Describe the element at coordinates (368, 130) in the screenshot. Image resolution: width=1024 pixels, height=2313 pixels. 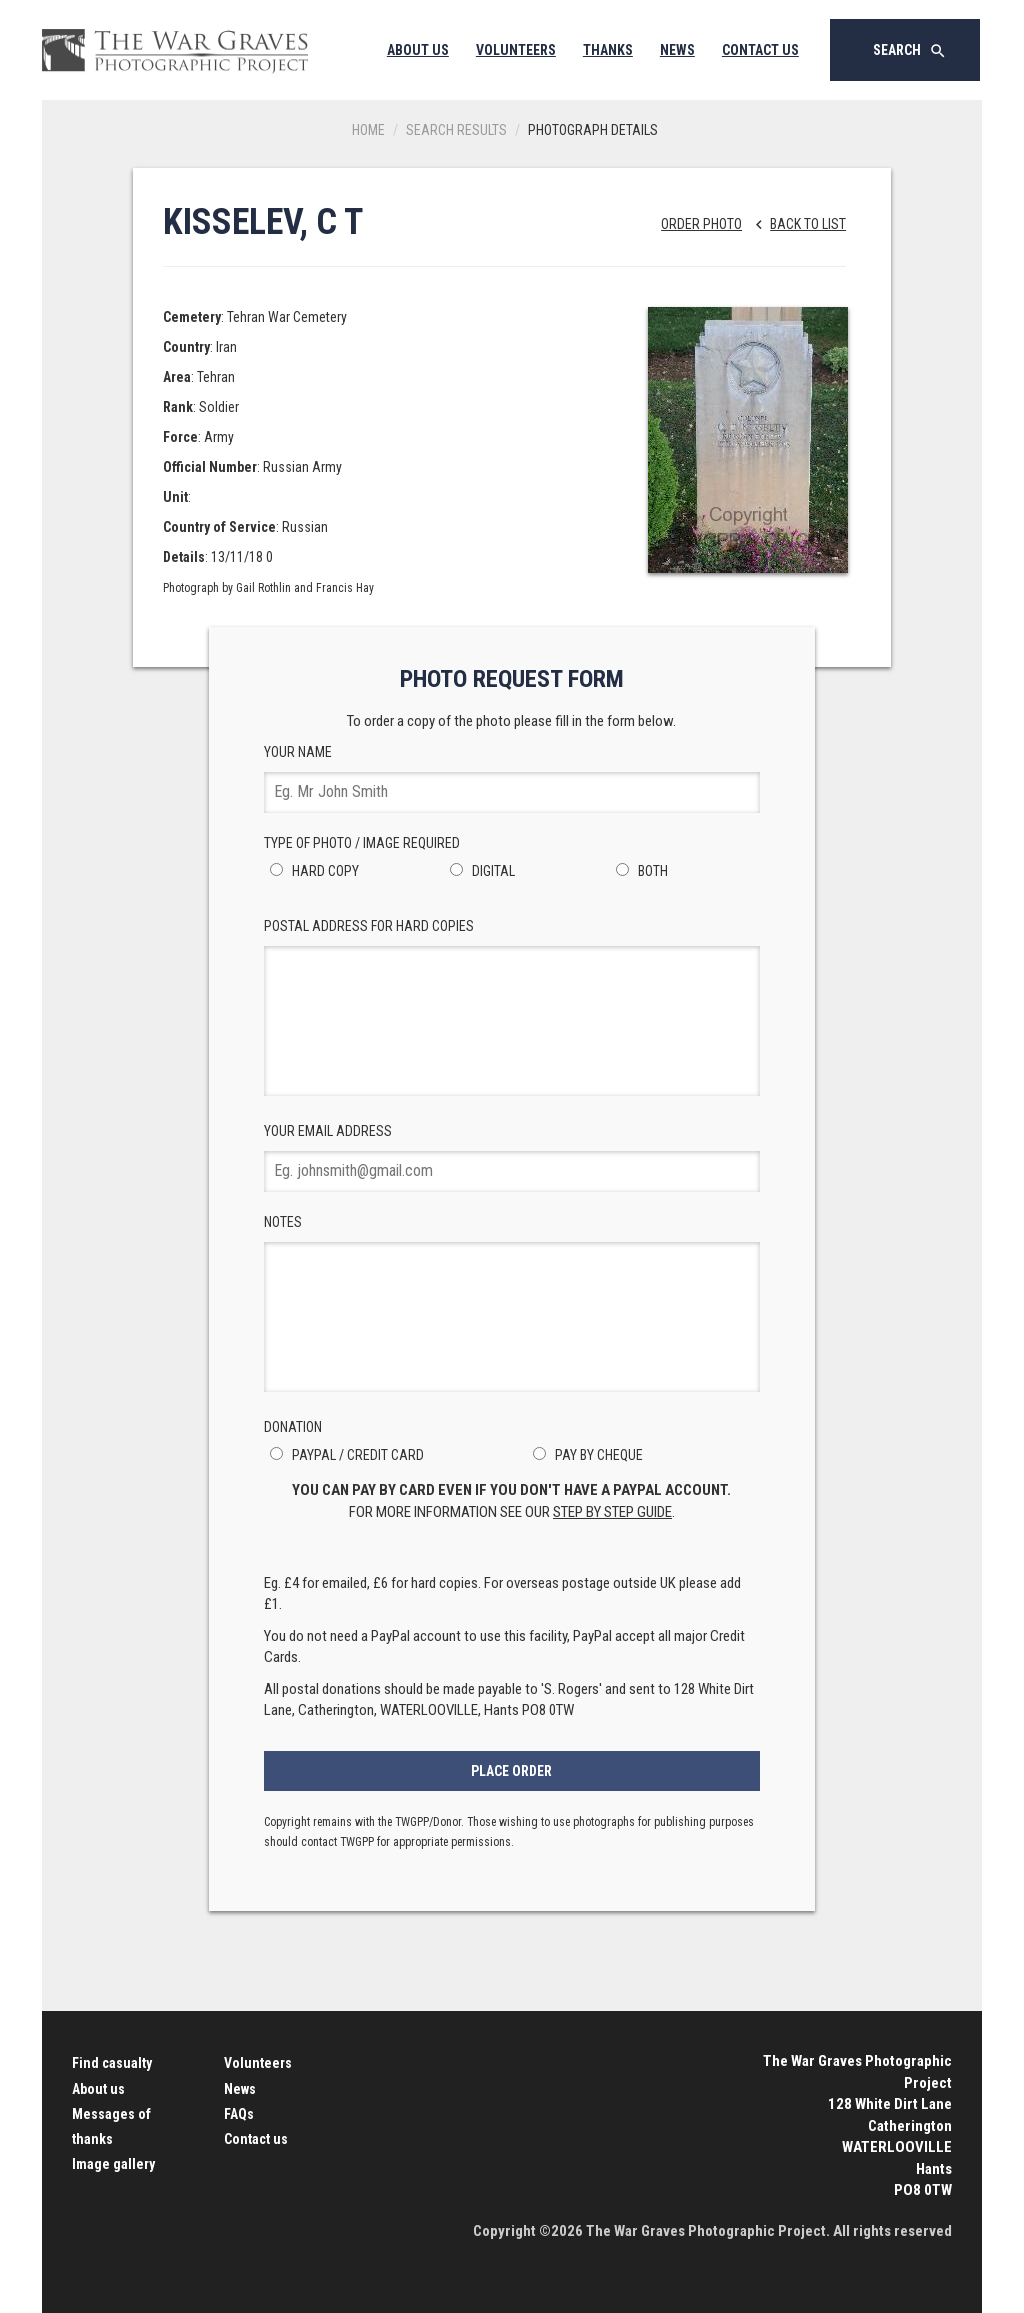
I see `Home` at that location.